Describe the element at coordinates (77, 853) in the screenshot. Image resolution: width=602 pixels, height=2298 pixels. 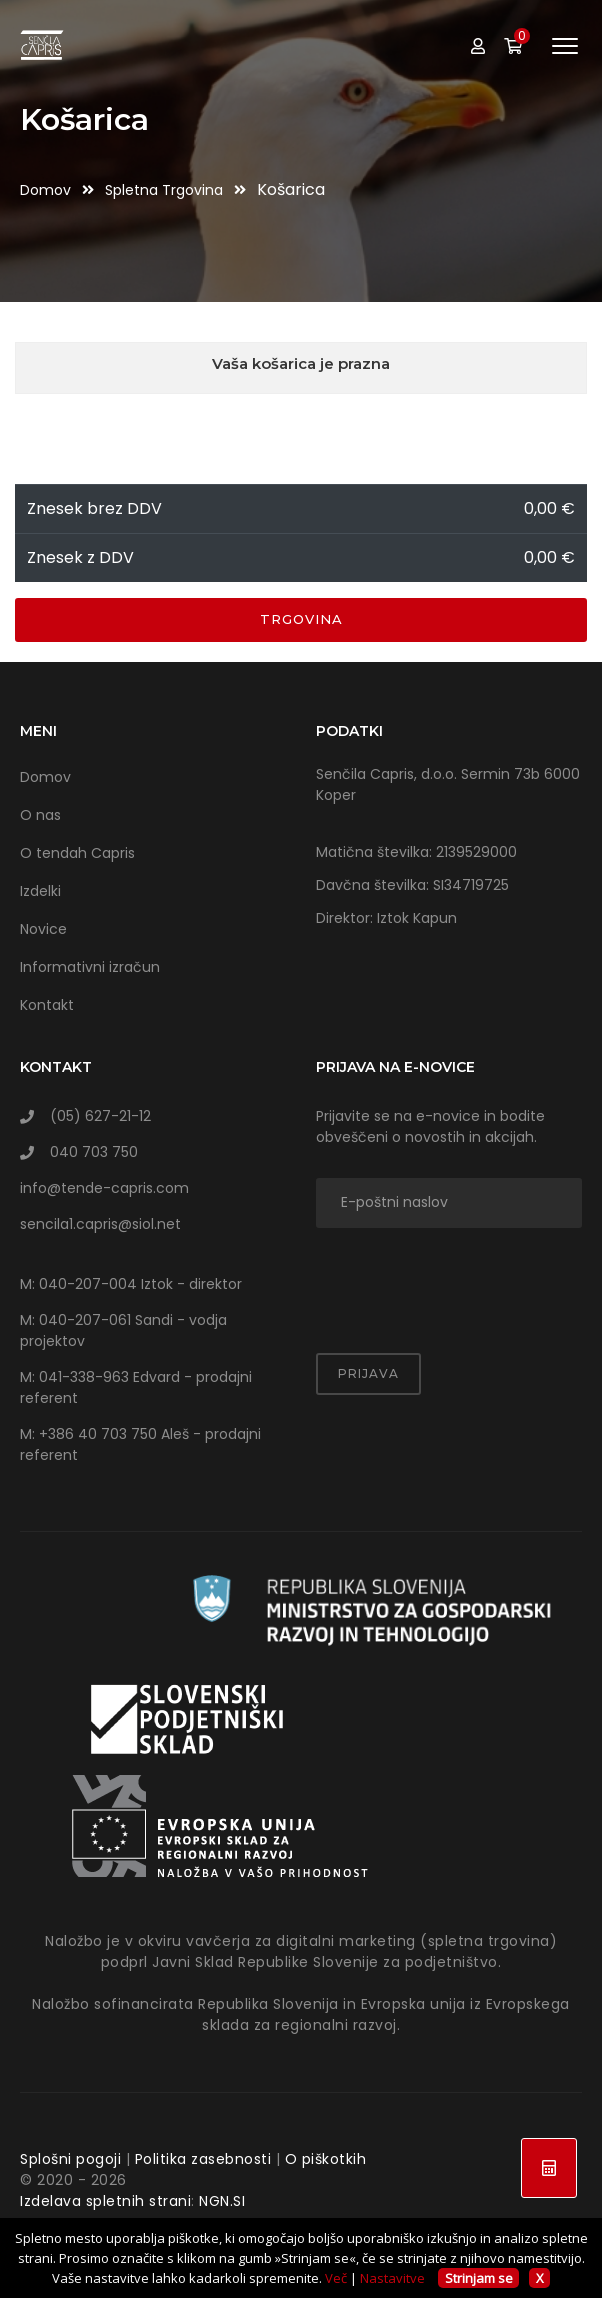
I see `O tendah Capris` at that location.